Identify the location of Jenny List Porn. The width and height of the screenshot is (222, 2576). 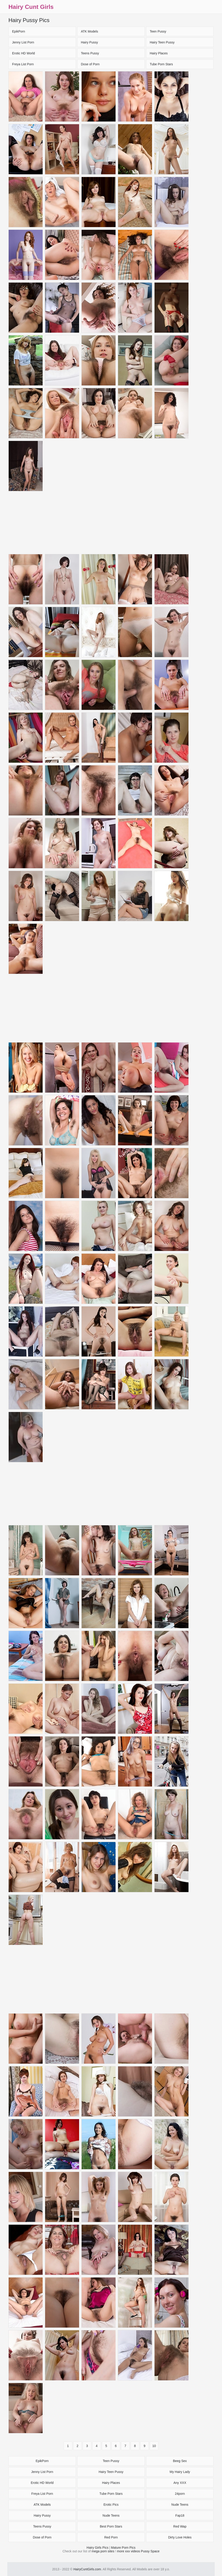
(23, 42).